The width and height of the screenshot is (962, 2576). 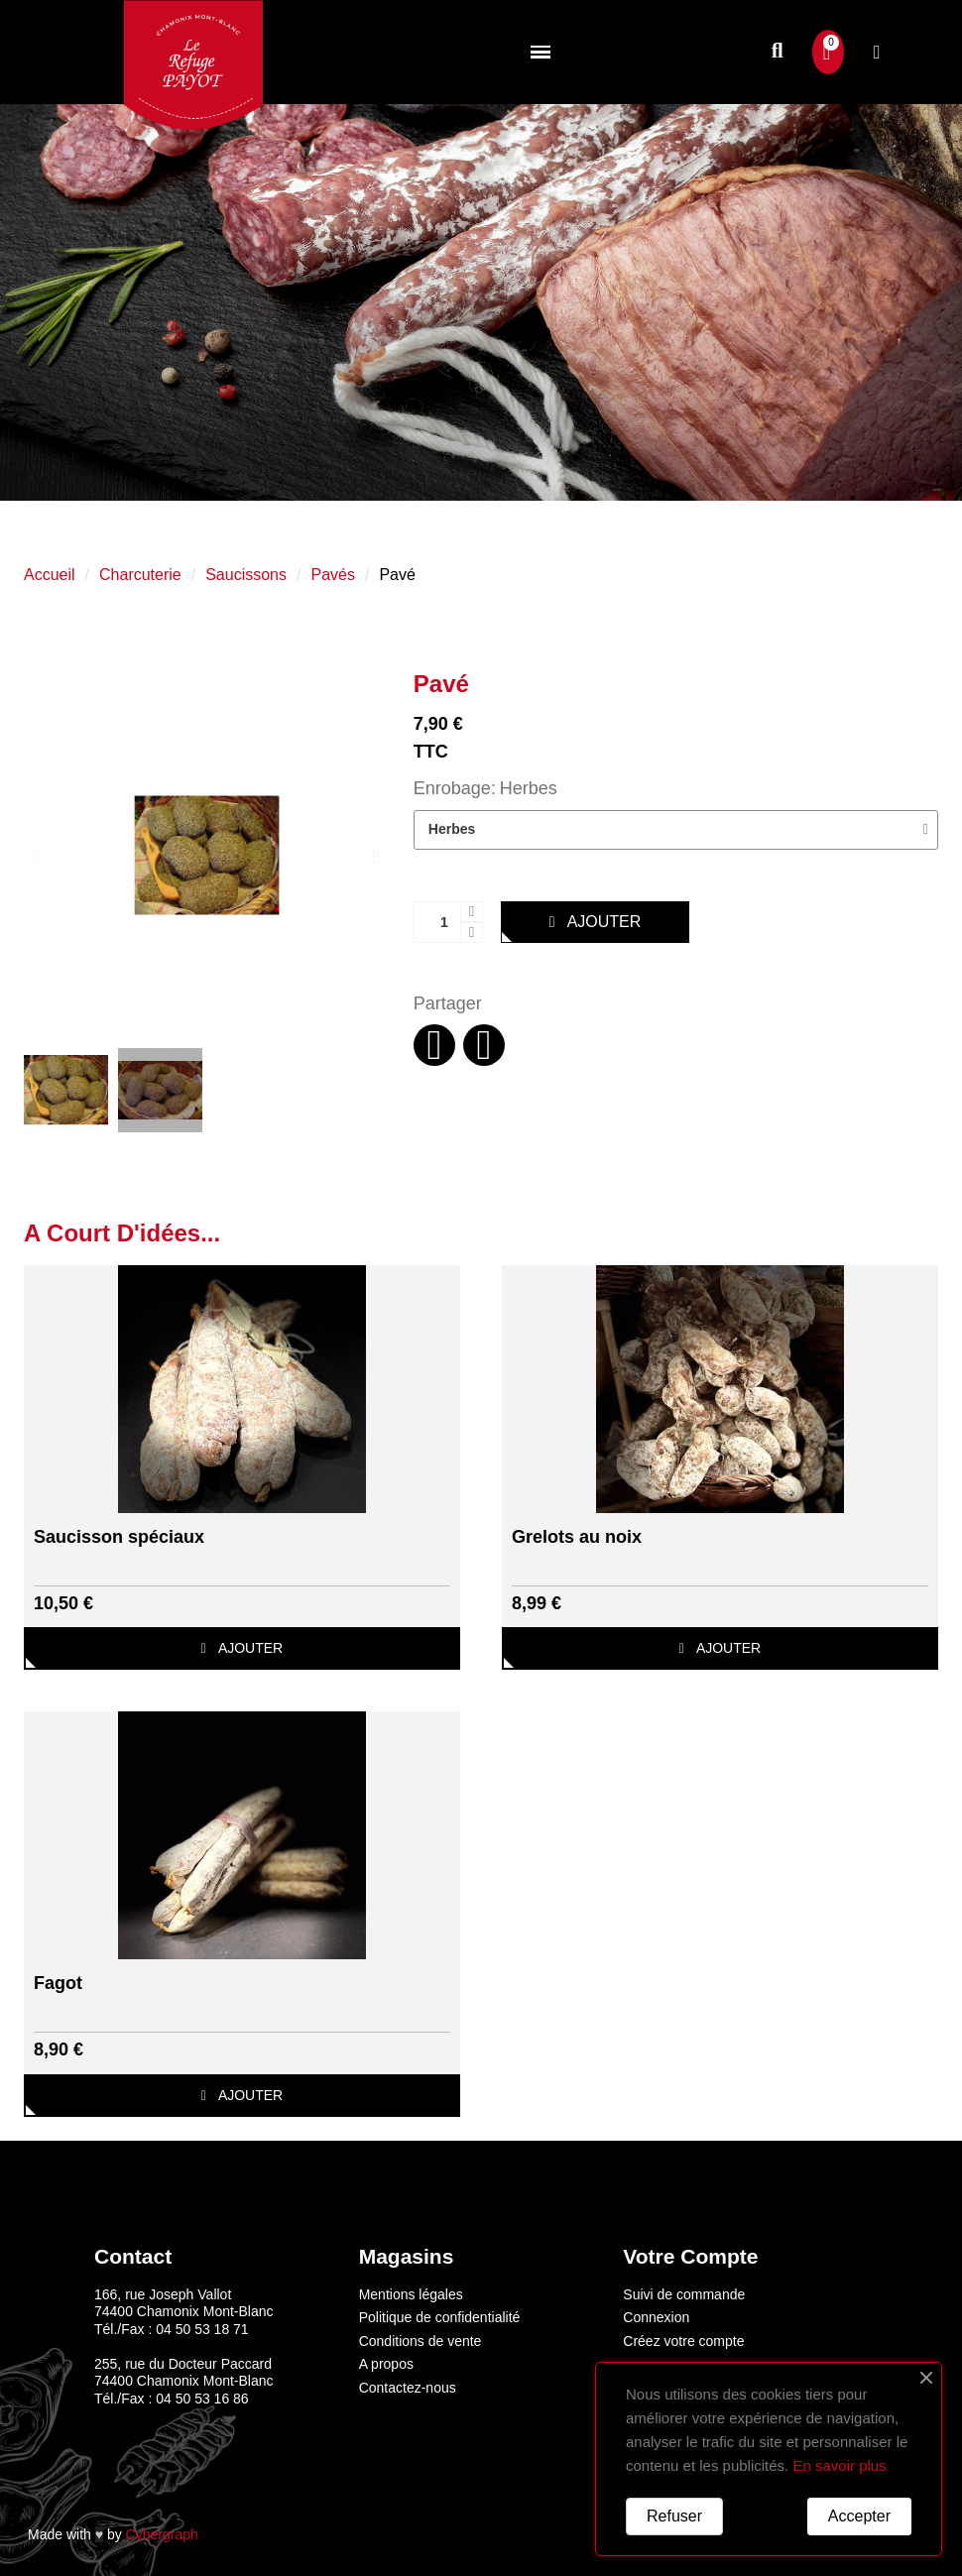 What do you see at coordinates (839, 2465) in the screenshot?
I see `En savoir plus` at bounding box center [839, 2465].